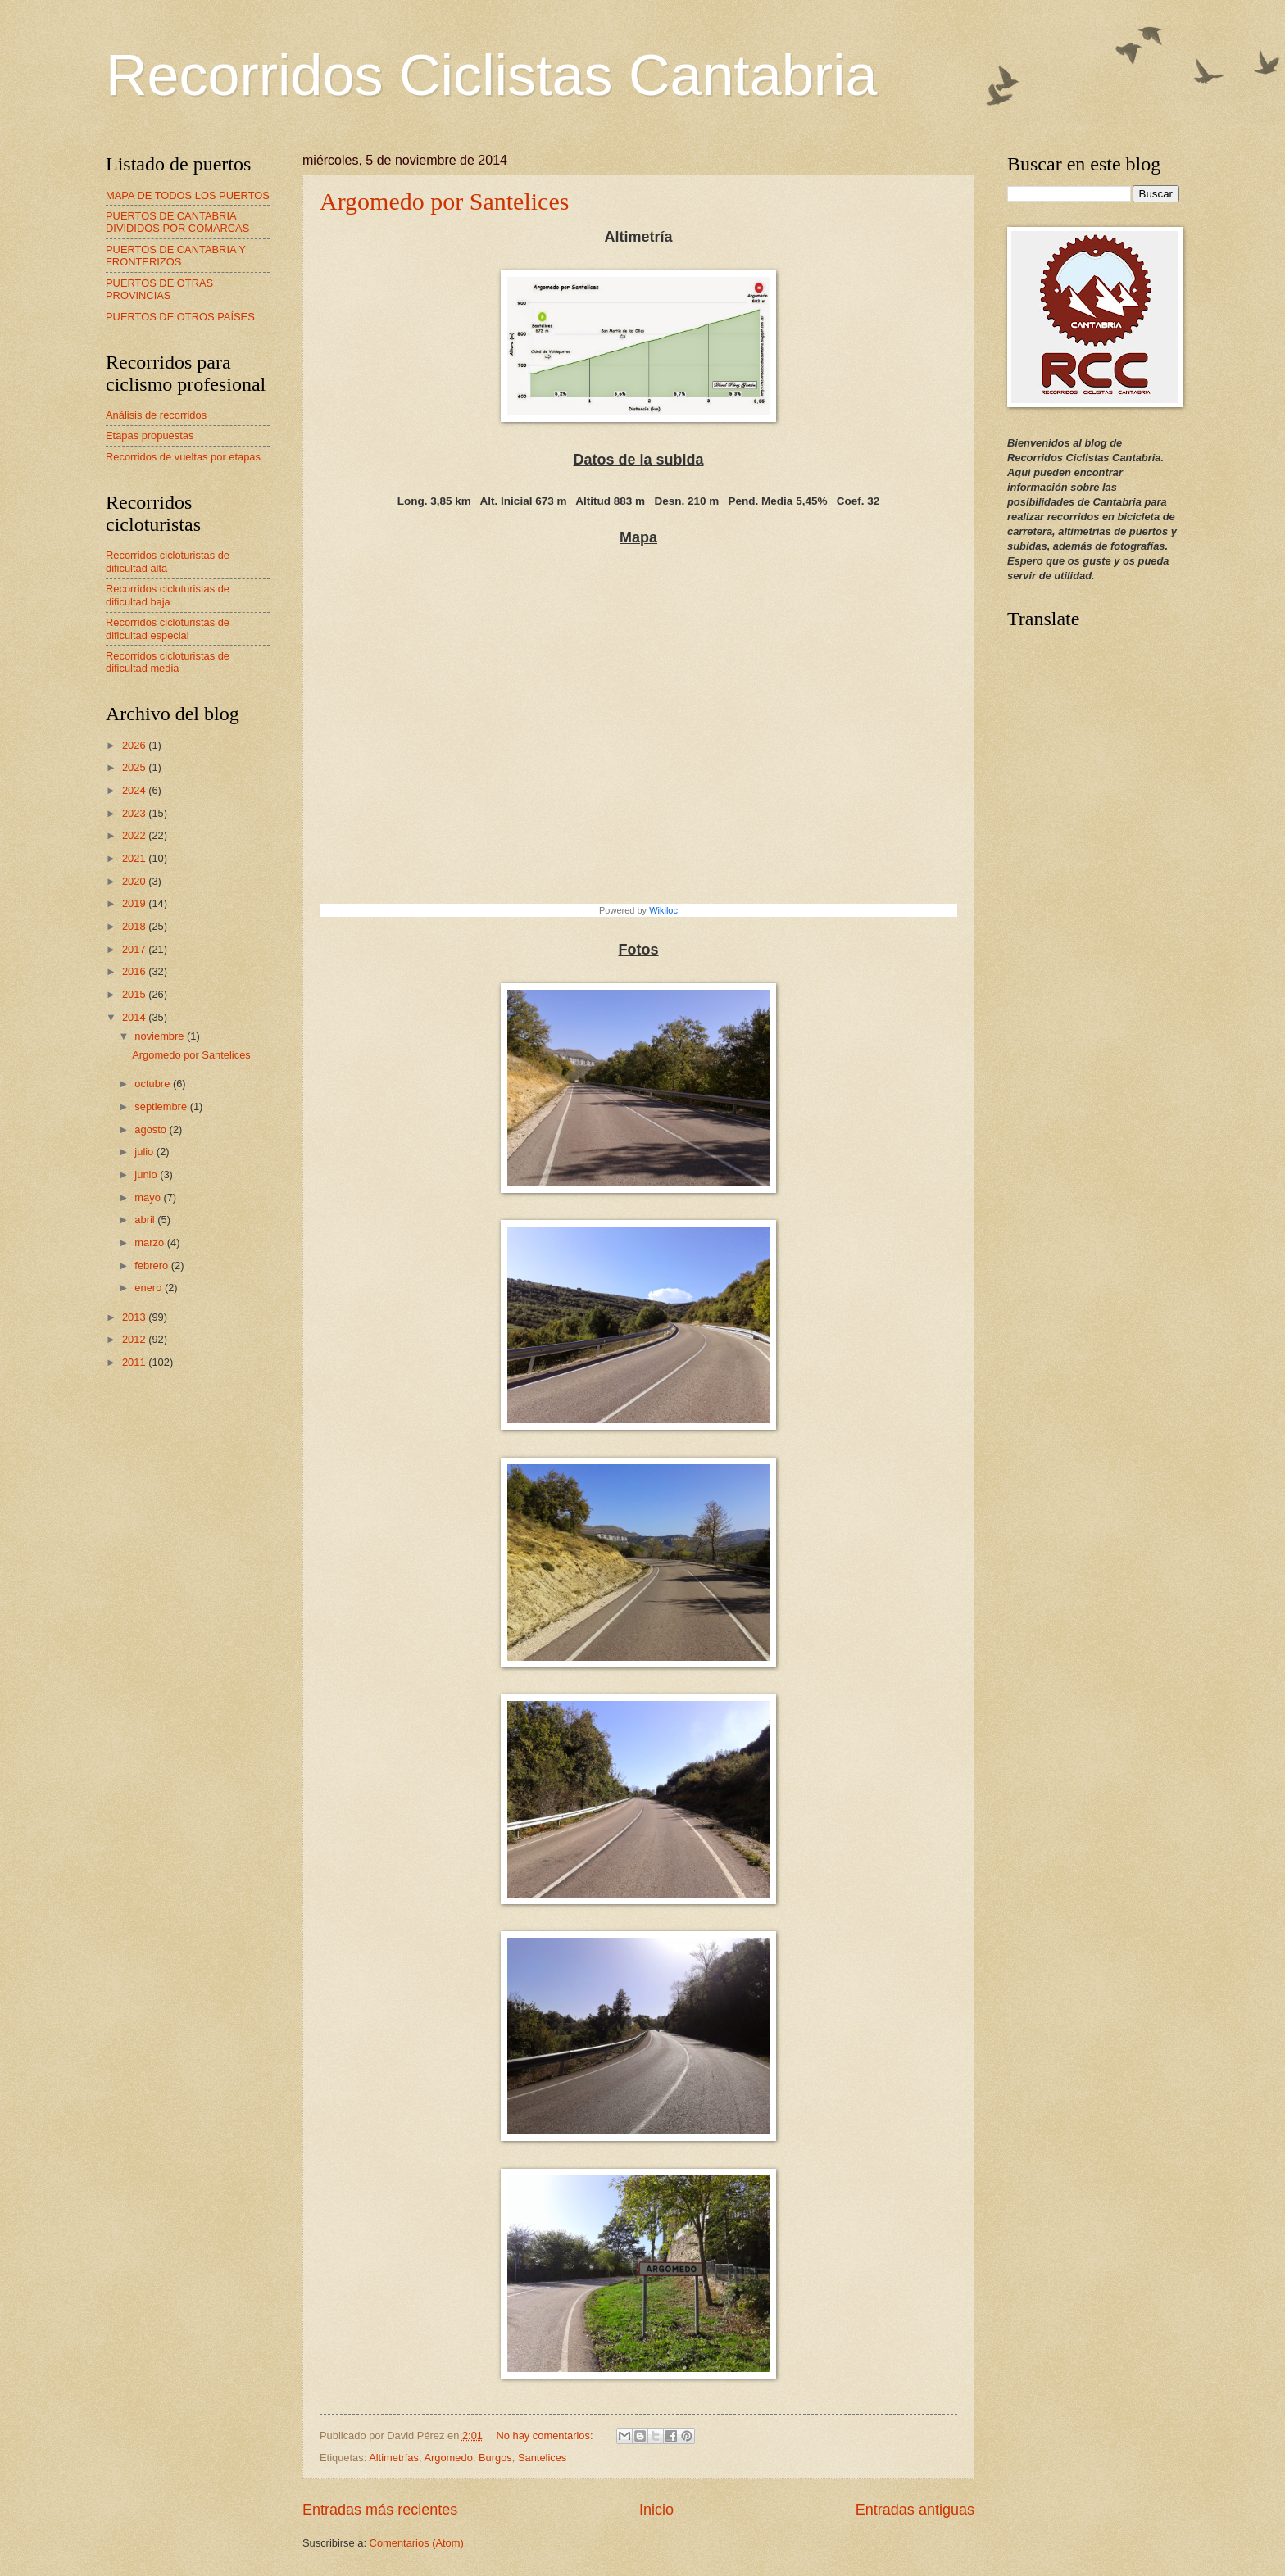 This screenshot has height=2576, width=1285. I want to click on PUERTOS DE CANTABRIA Y FRONTERIZOS, so click(176, 255).